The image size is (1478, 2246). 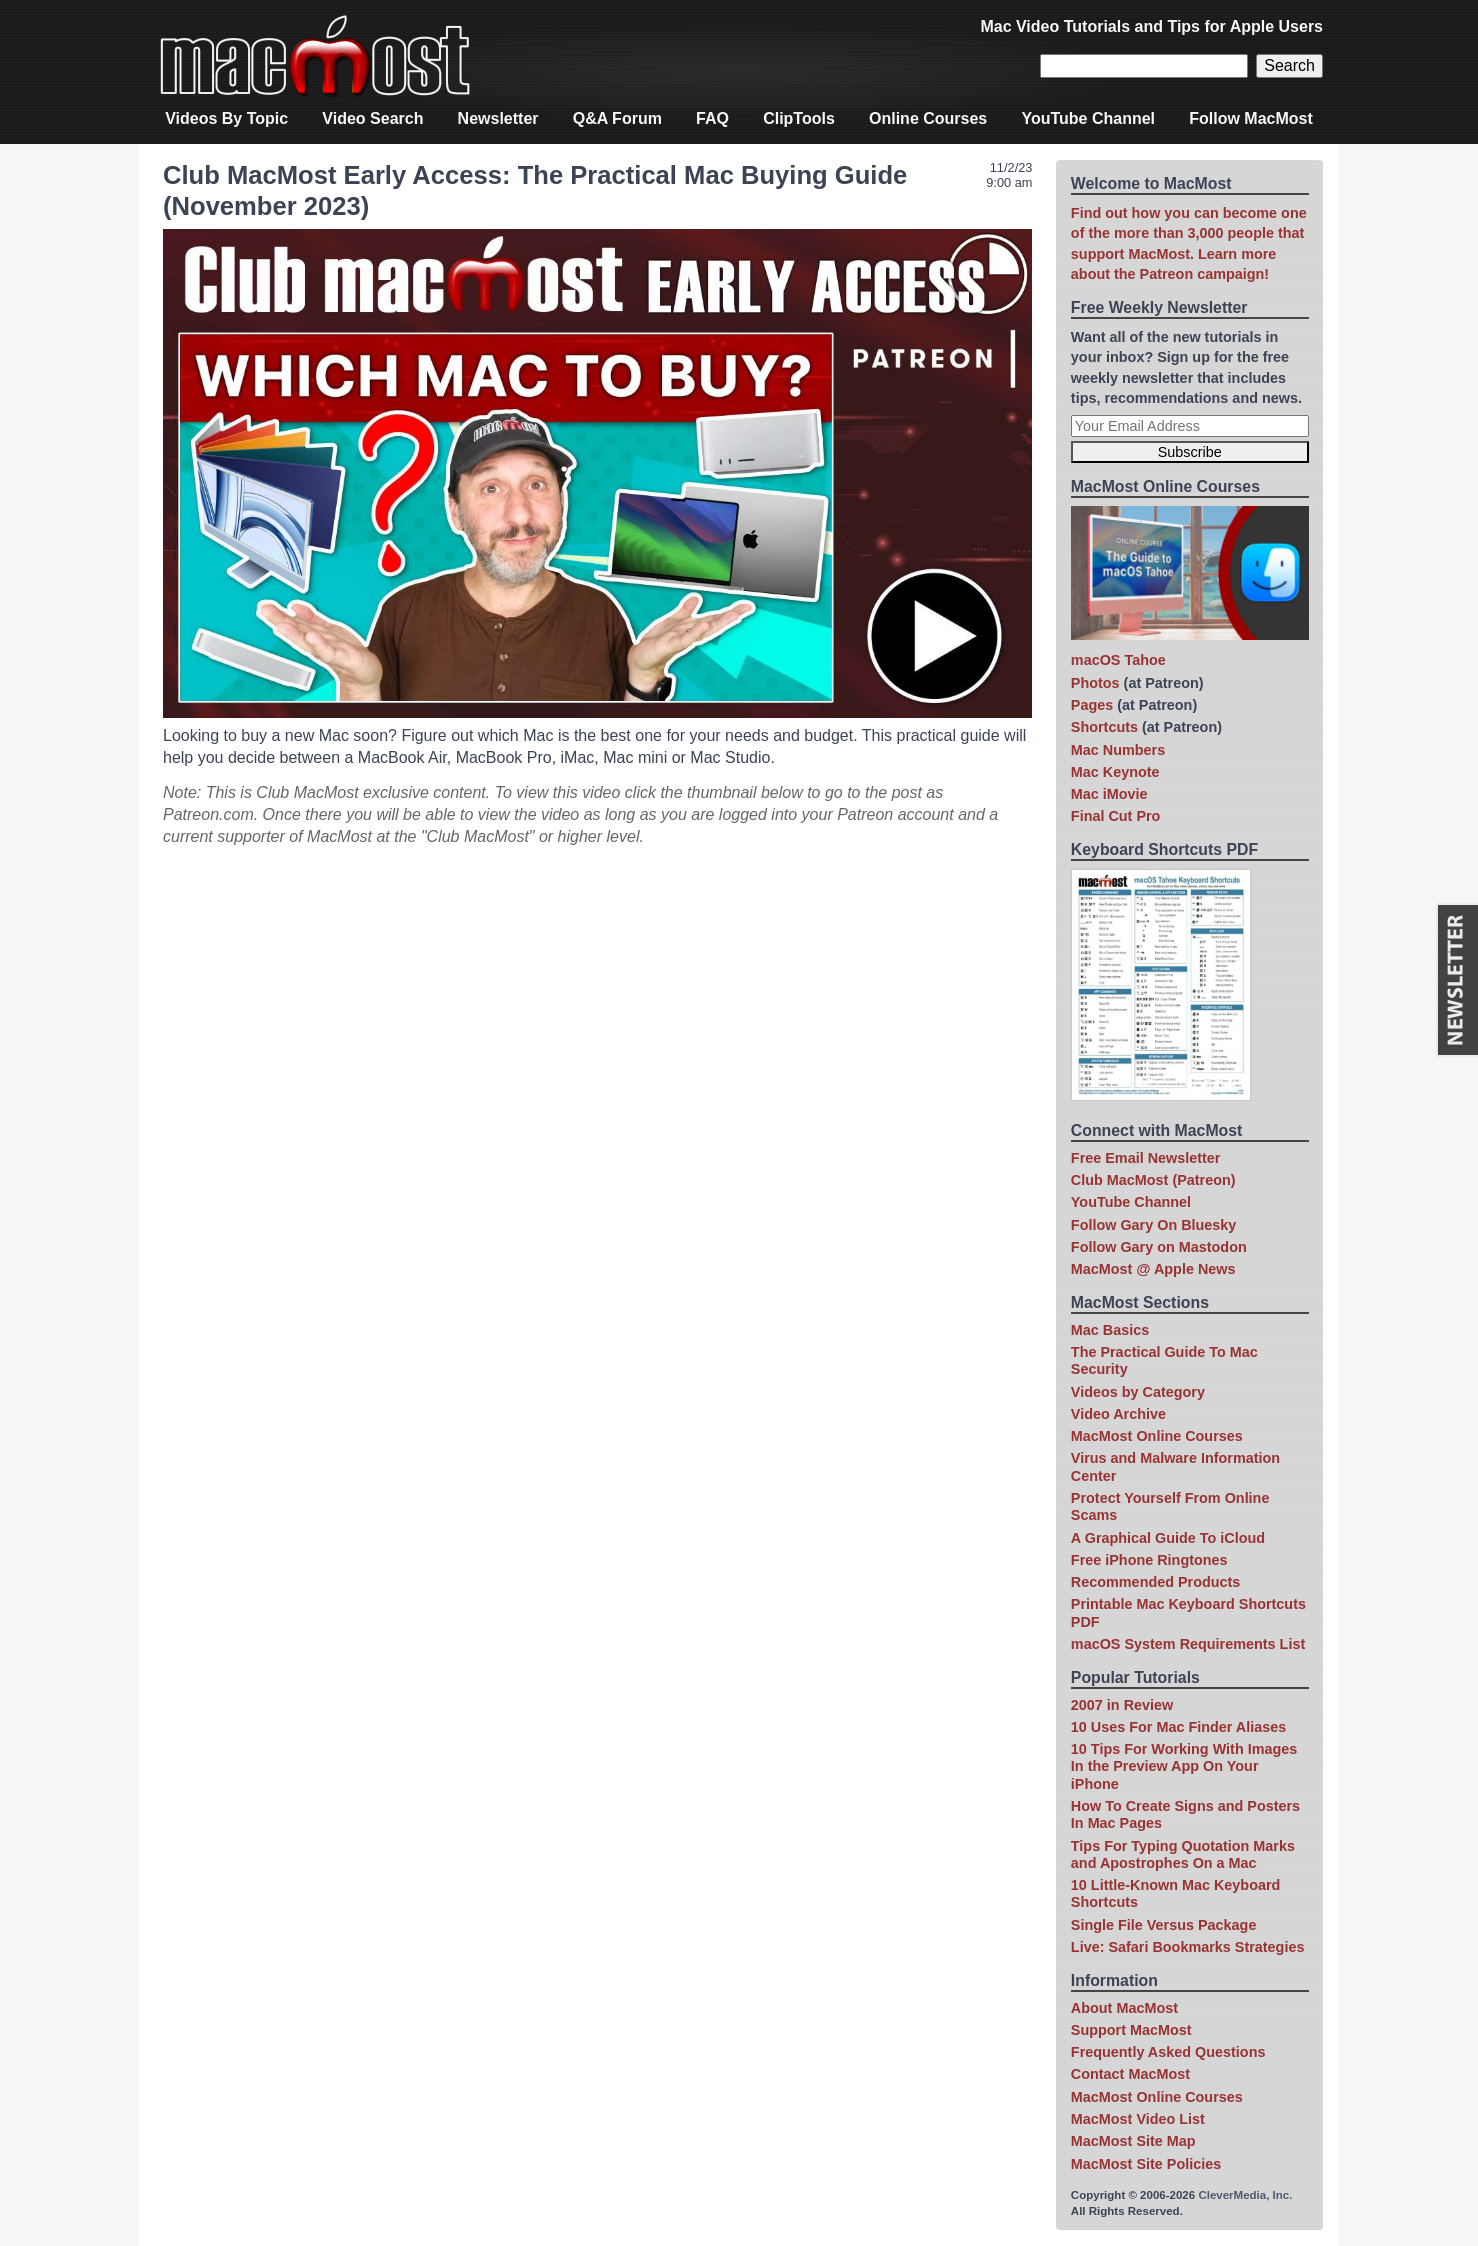 What do you see at coordinates (1109, 794) in the screenshot?
I see `Mac iMovie` at bounding box center [1109, 794].